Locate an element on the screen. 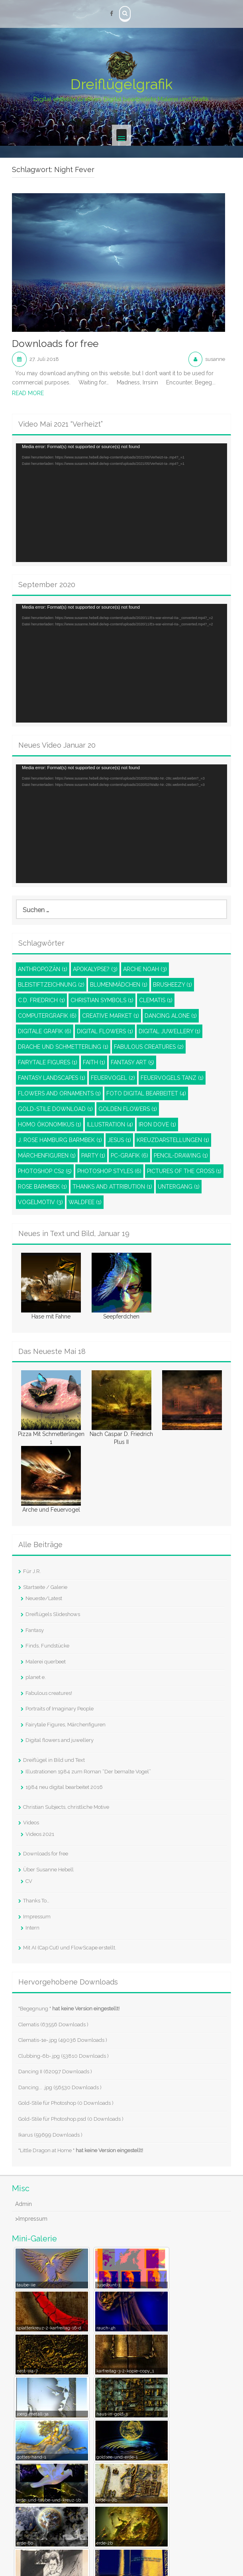 Image resolution: width=243 pixels, height=2576 pixels. Read More is located at coordinates (28, 393).